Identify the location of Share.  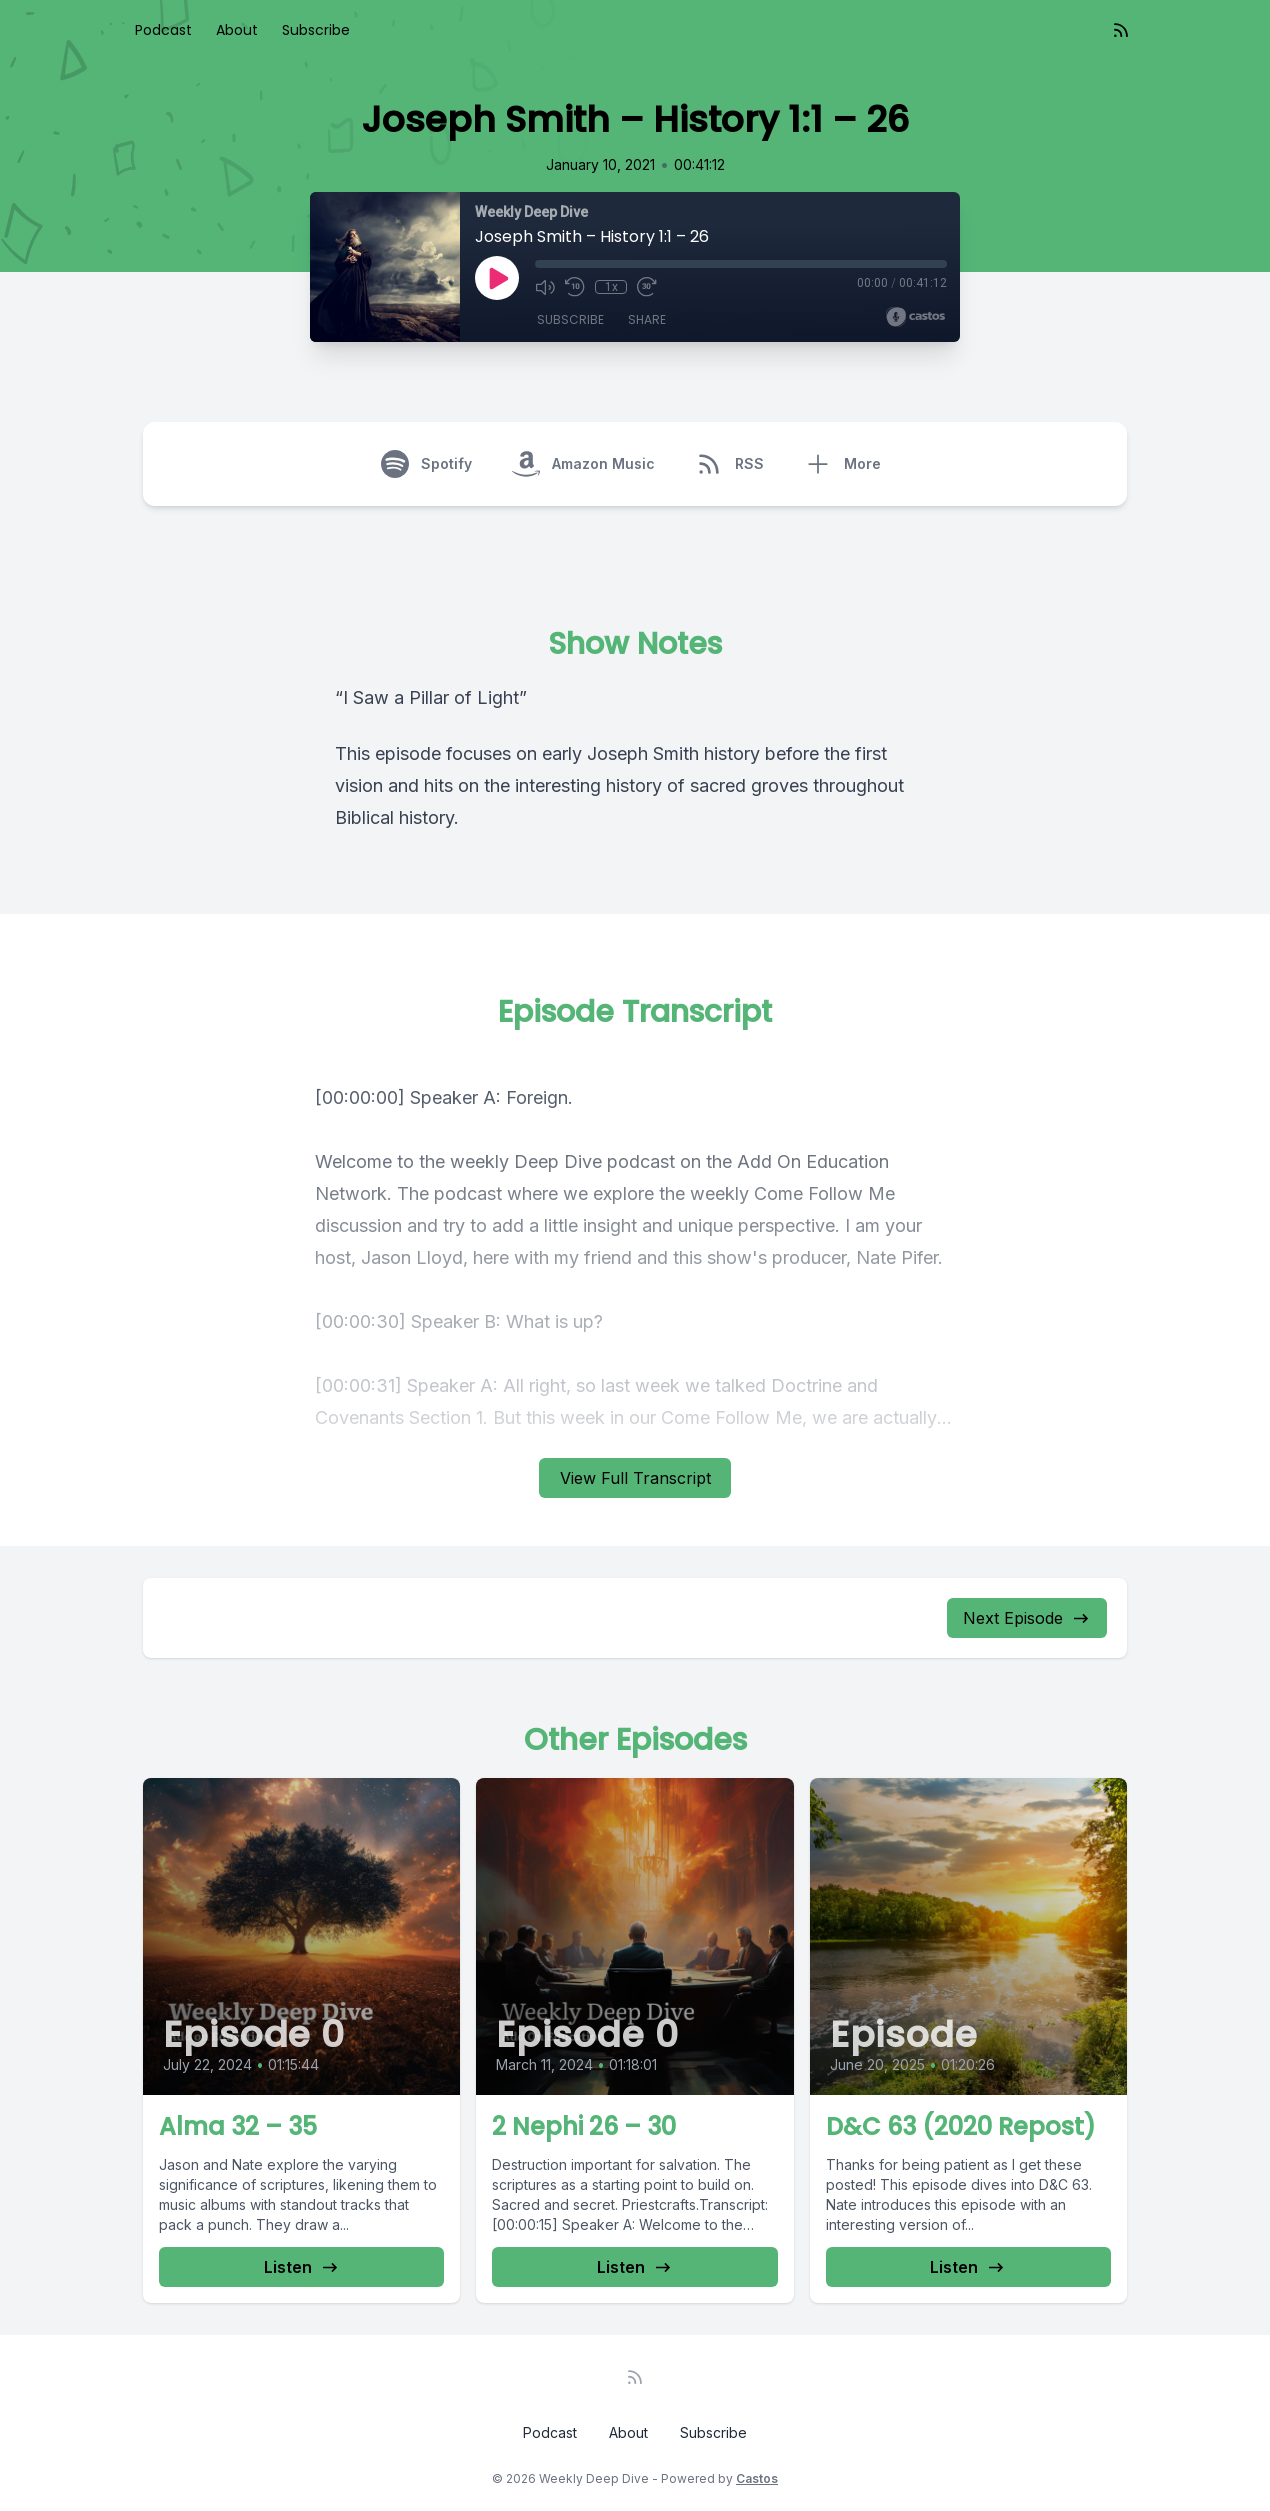
(647, 319).